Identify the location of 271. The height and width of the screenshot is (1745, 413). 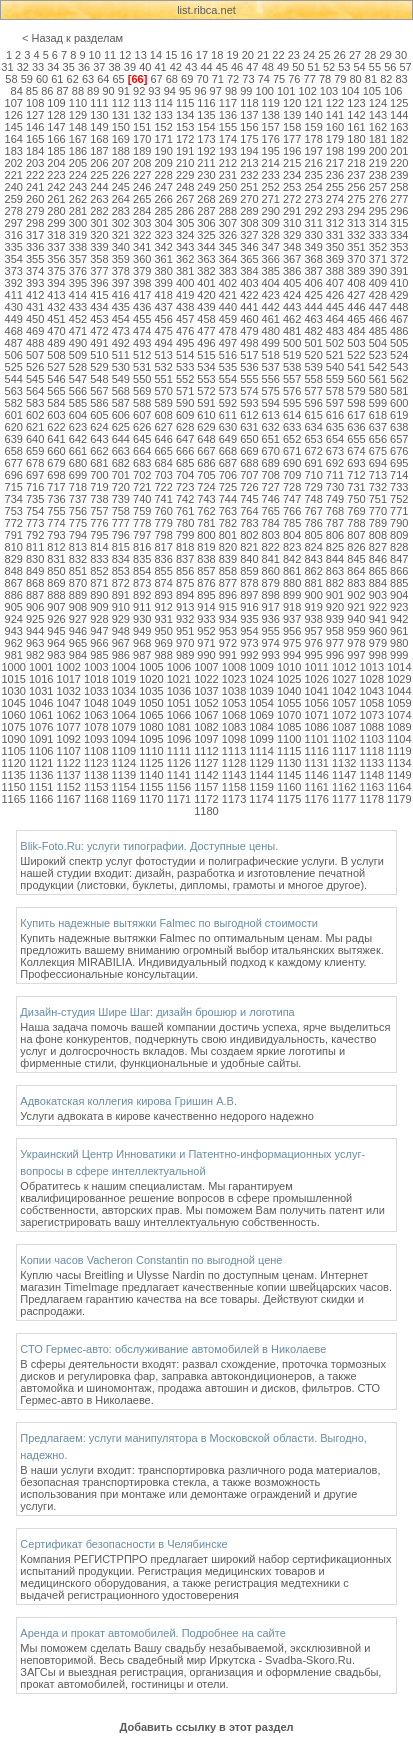
(271, 199).